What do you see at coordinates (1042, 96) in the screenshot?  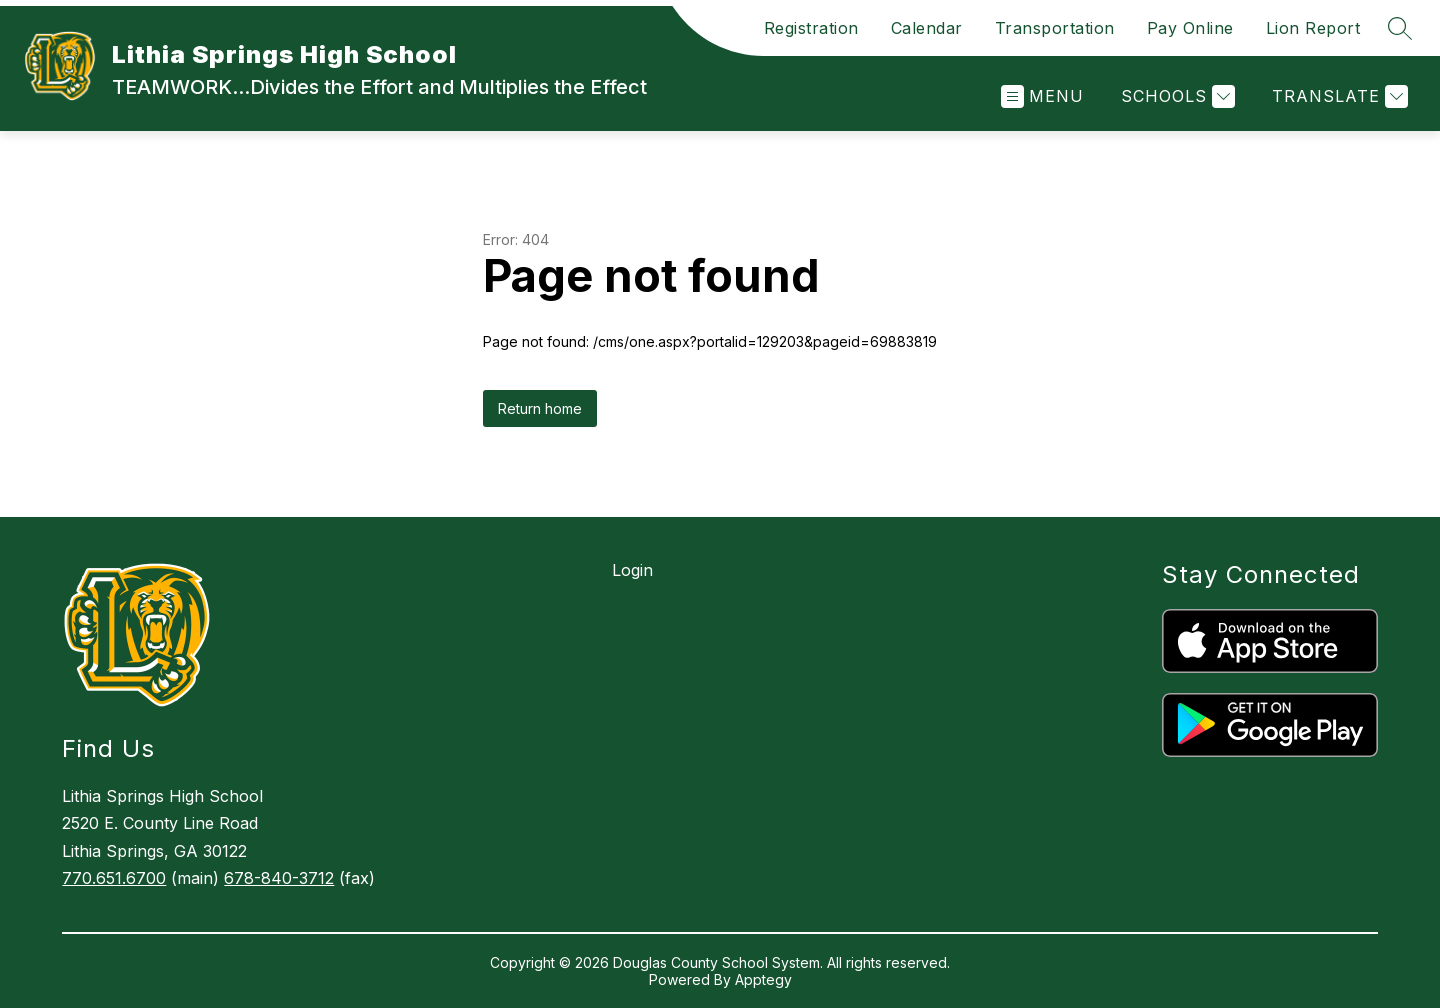 I see `[Open menu]` at bounding box center [1042, 96].